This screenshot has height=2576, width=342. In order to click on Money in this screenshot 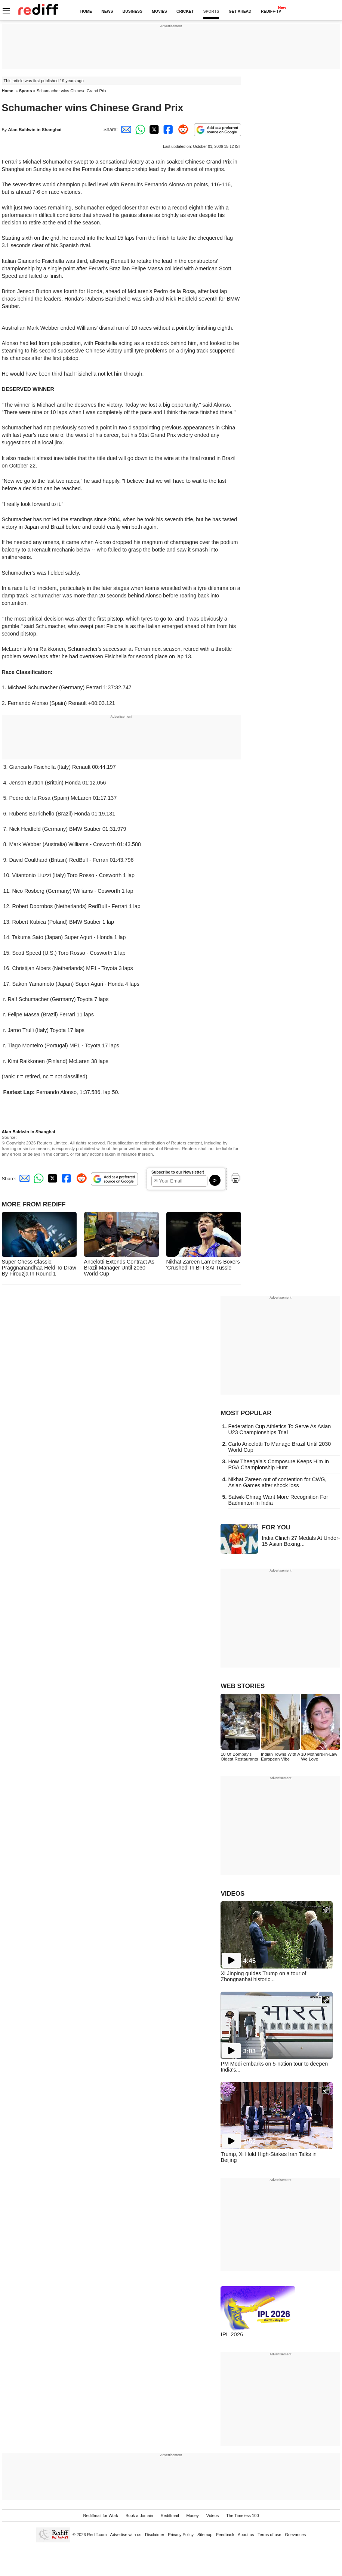, I will do `click(193, 2515)`.